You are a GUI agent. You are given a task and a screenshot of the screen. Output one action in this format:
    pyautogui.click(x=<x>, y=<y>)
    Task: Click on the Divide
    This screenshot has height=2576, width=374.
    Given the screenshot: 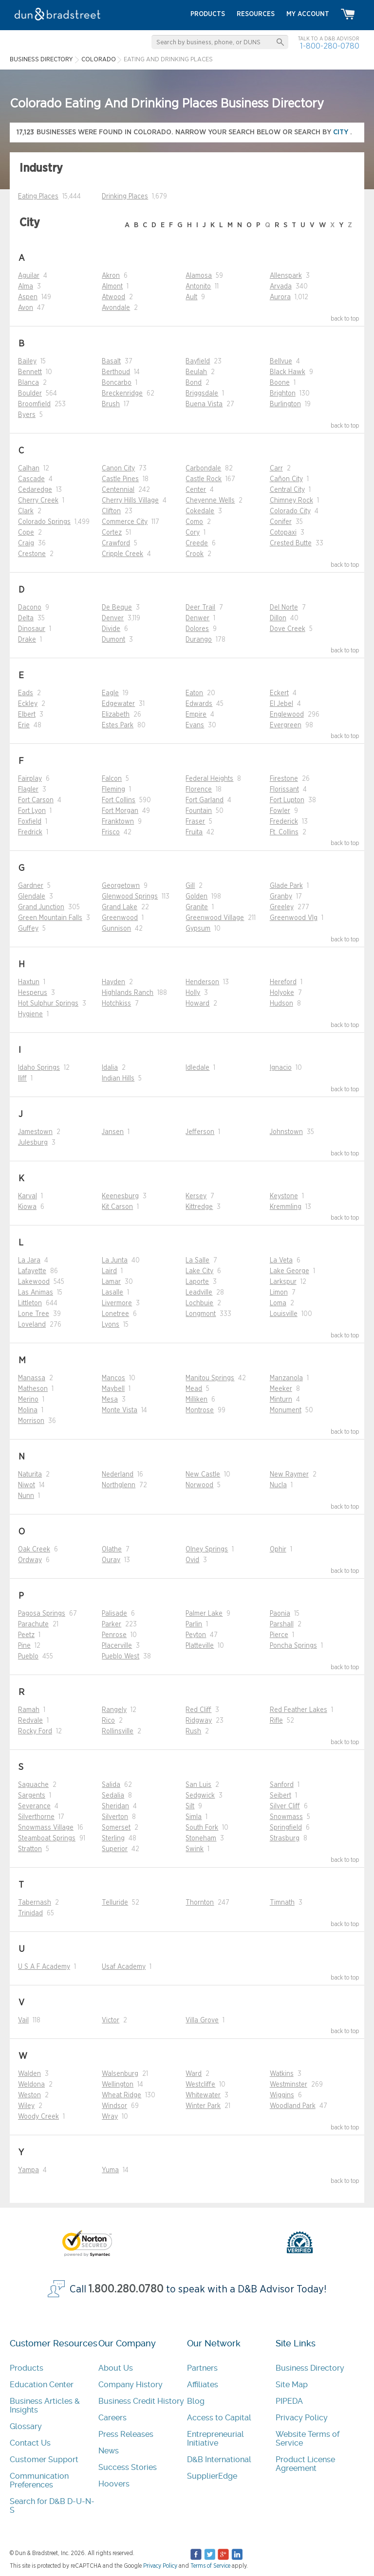 What is the action you would take?
    pyautogui.click(x=111, y=629)
    